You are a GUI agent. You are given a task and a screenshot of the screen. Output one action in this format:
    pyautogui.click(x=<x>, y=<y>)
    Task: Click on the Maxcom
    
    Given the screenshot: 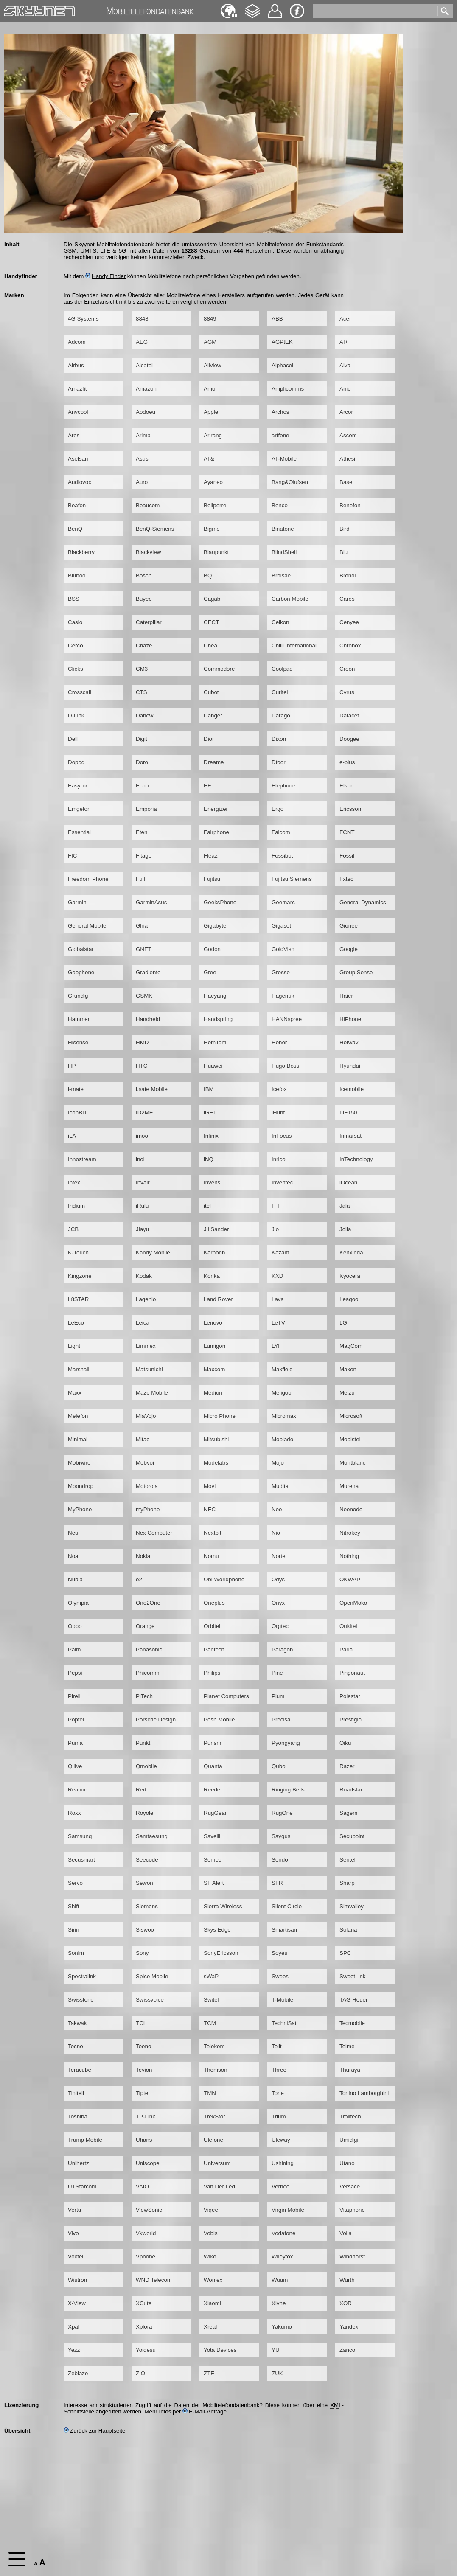 What is the action you would take?
    pyautogui.click(x=214, y=1369)
    